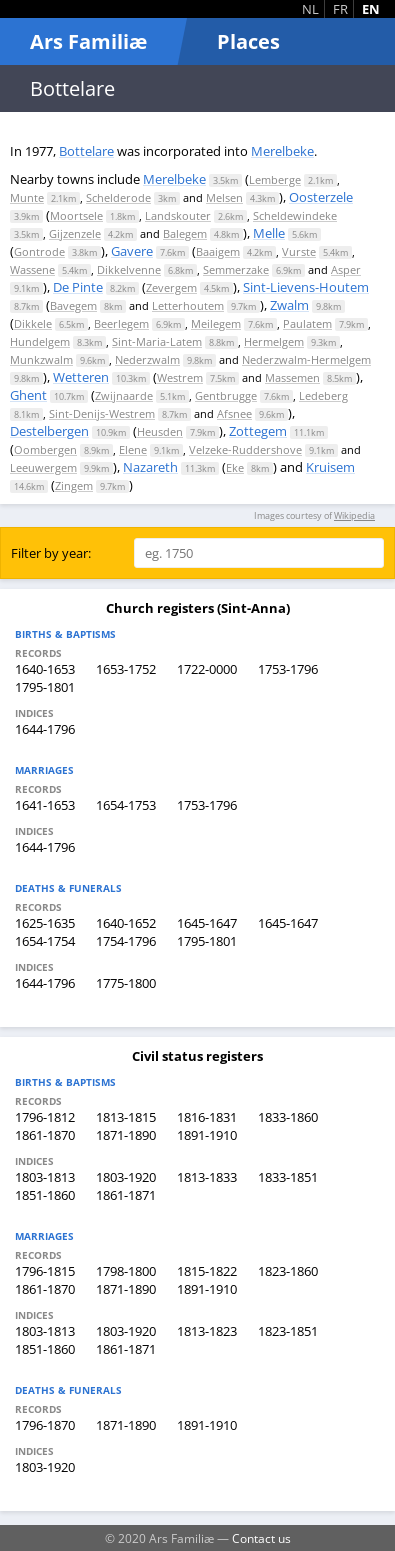 Image resolution: width=395 pixels, height=1551 pixels. What do you see at coordinates (28, 395) in the screenshot?
I see `Ghent` at bounding box center [28, 395].